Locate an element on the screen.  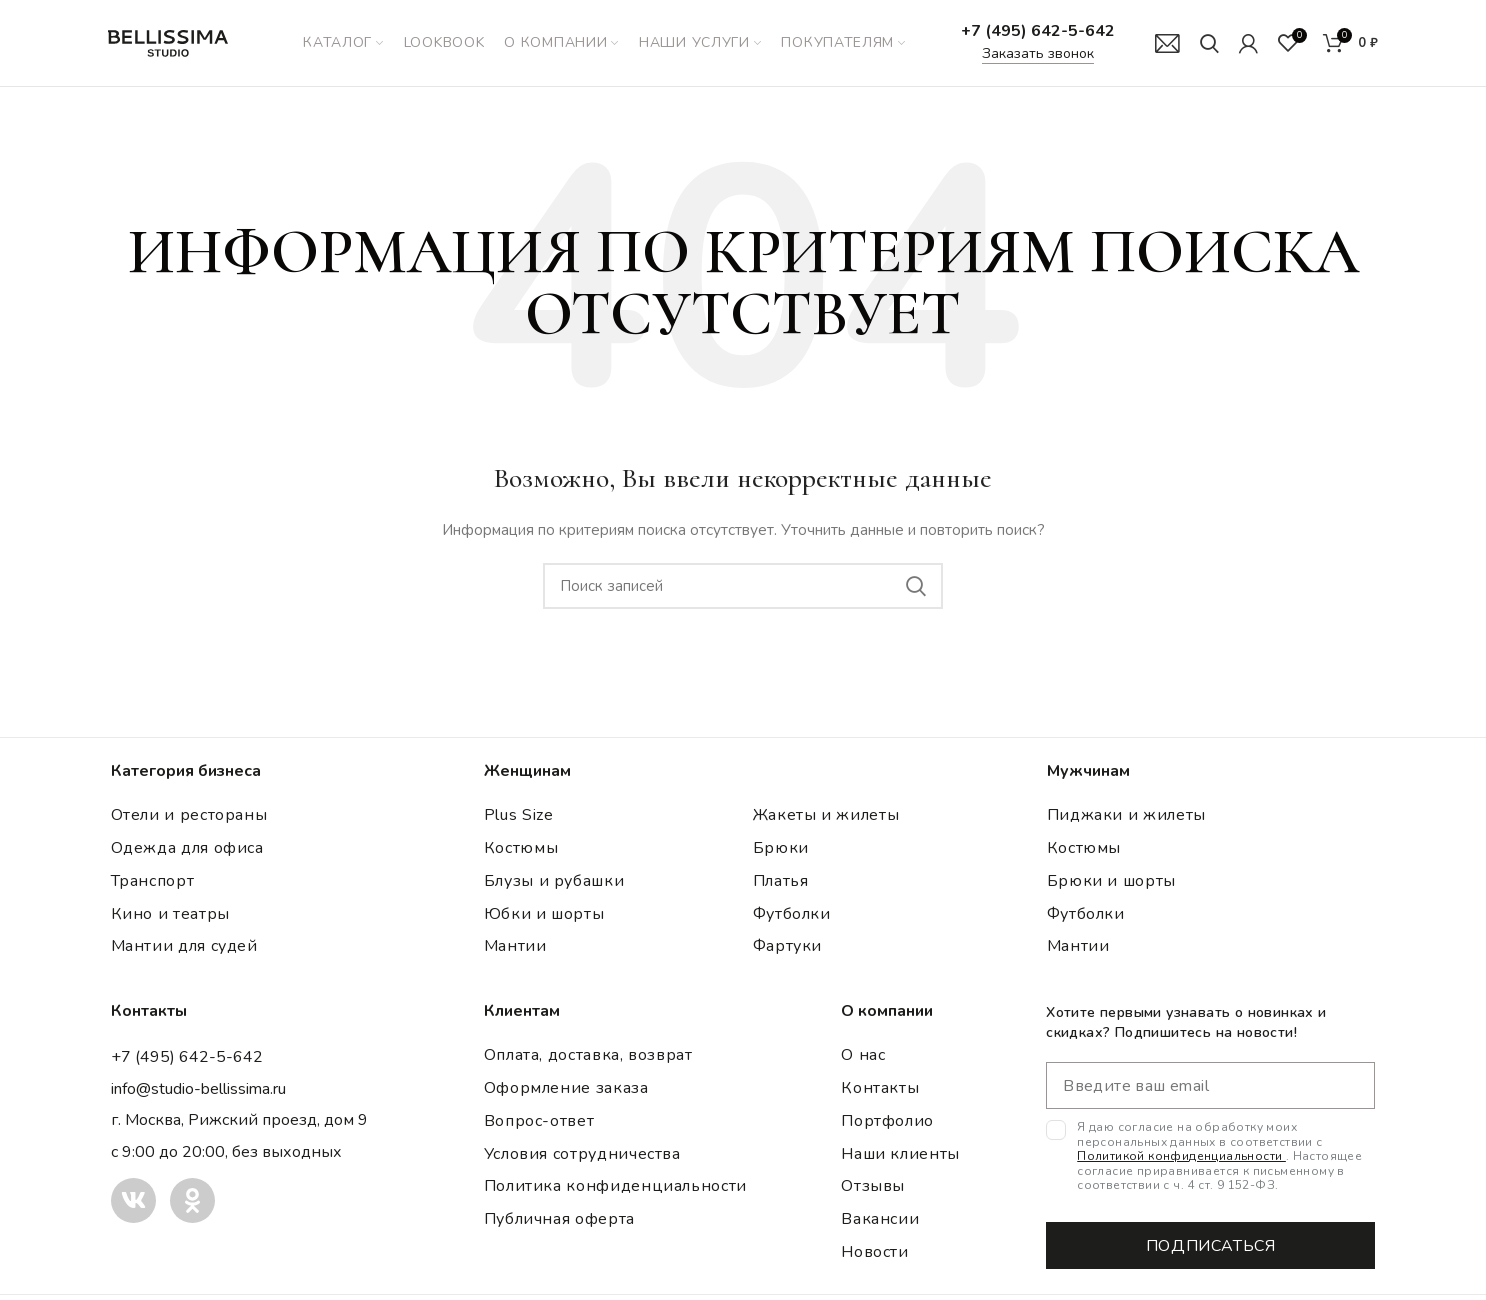
Контакты is located at coordinates (880, 1092).